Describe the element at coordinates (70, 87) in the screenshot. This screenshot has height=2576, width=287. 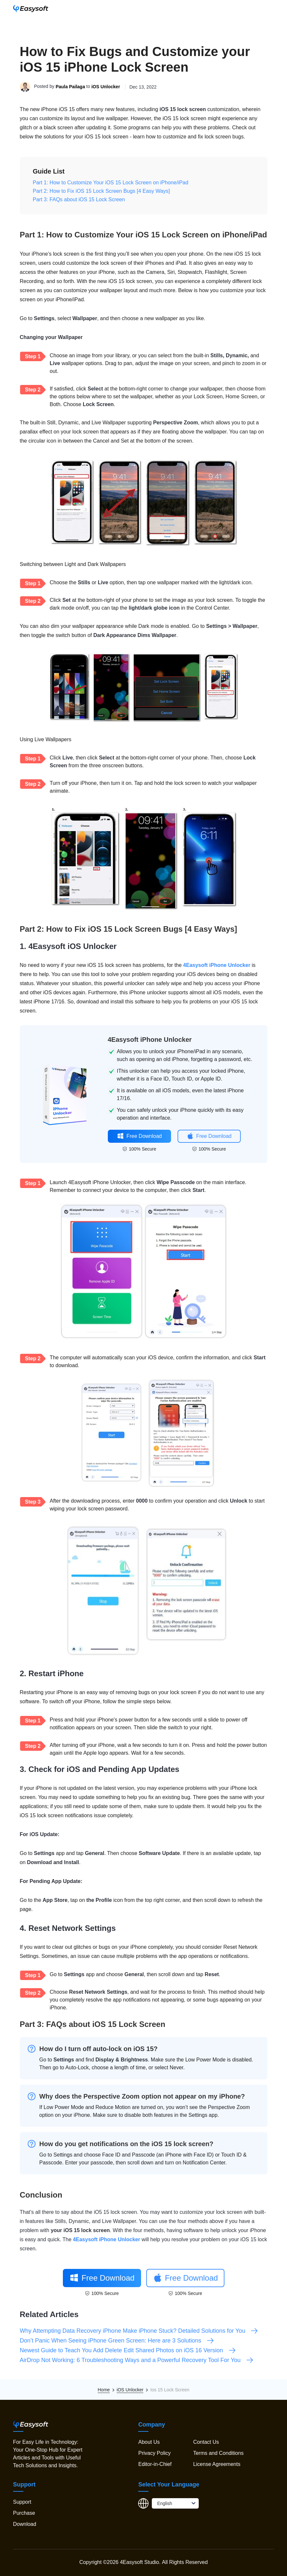
I see `Paula Pailaga` at that location.